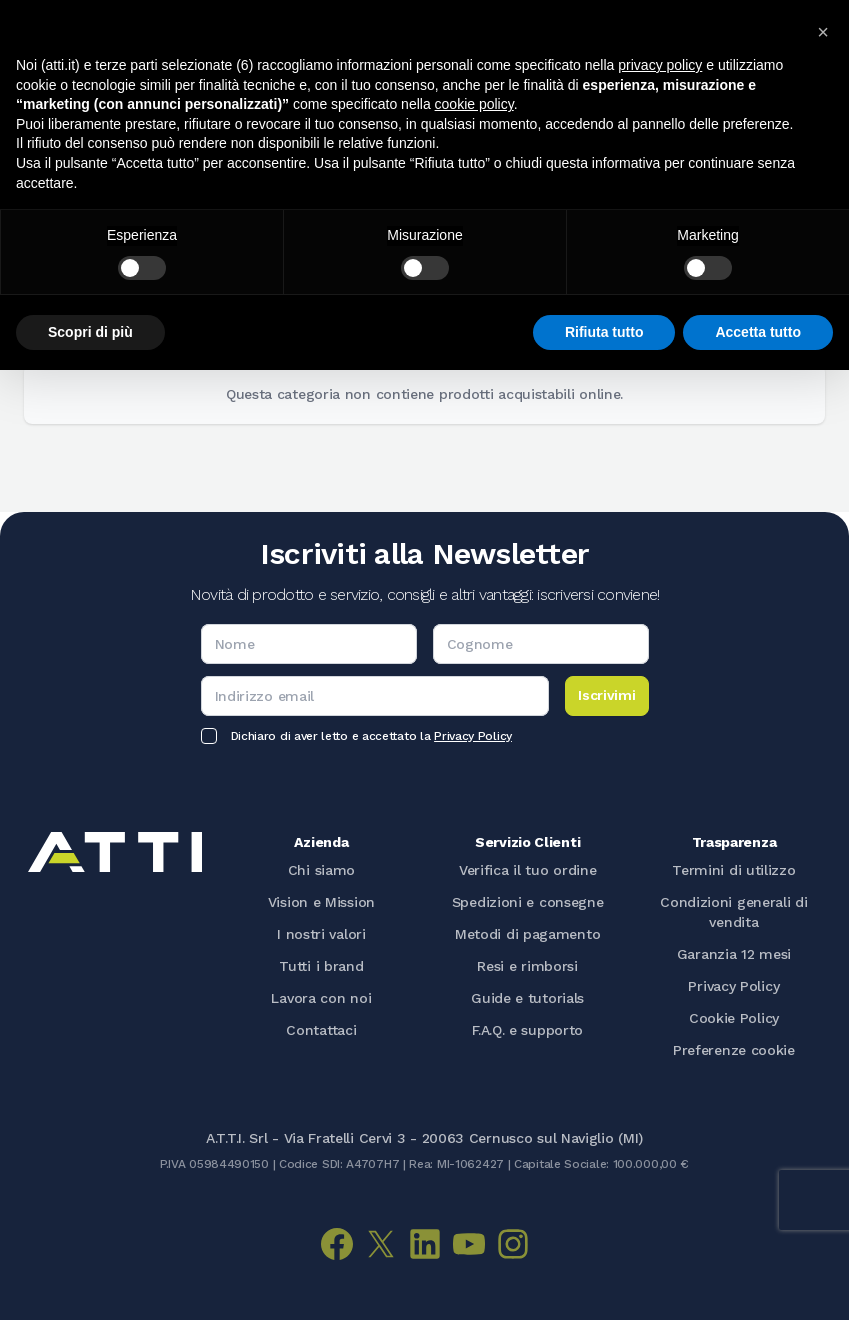 This screenshot has width=849, height=1320. Describe the element at coordinates (527, 1030) in the screenshot. I see `F.A.Q. e supporto` at that location.